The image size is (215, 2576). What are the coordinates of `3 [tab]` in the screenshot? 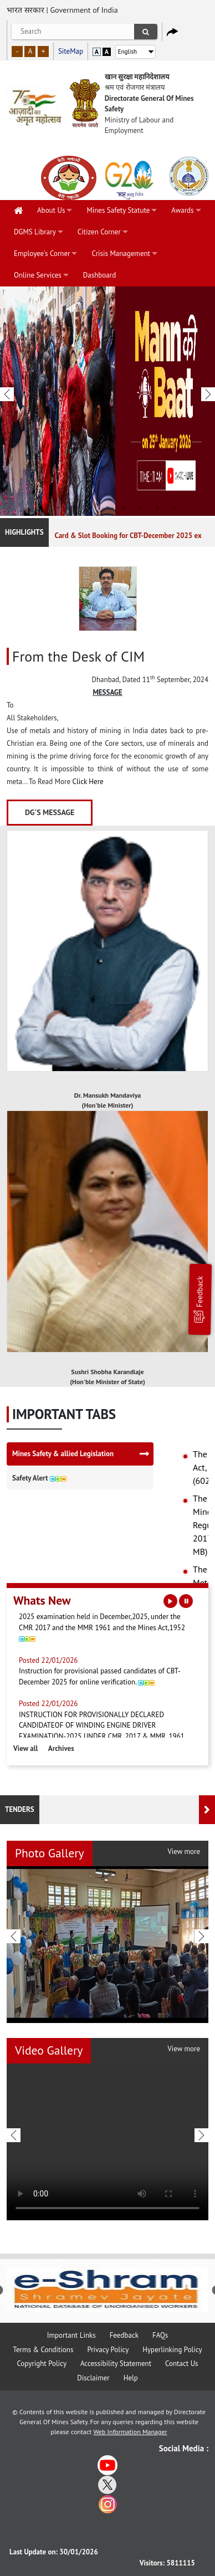 It's located at (74, 507).